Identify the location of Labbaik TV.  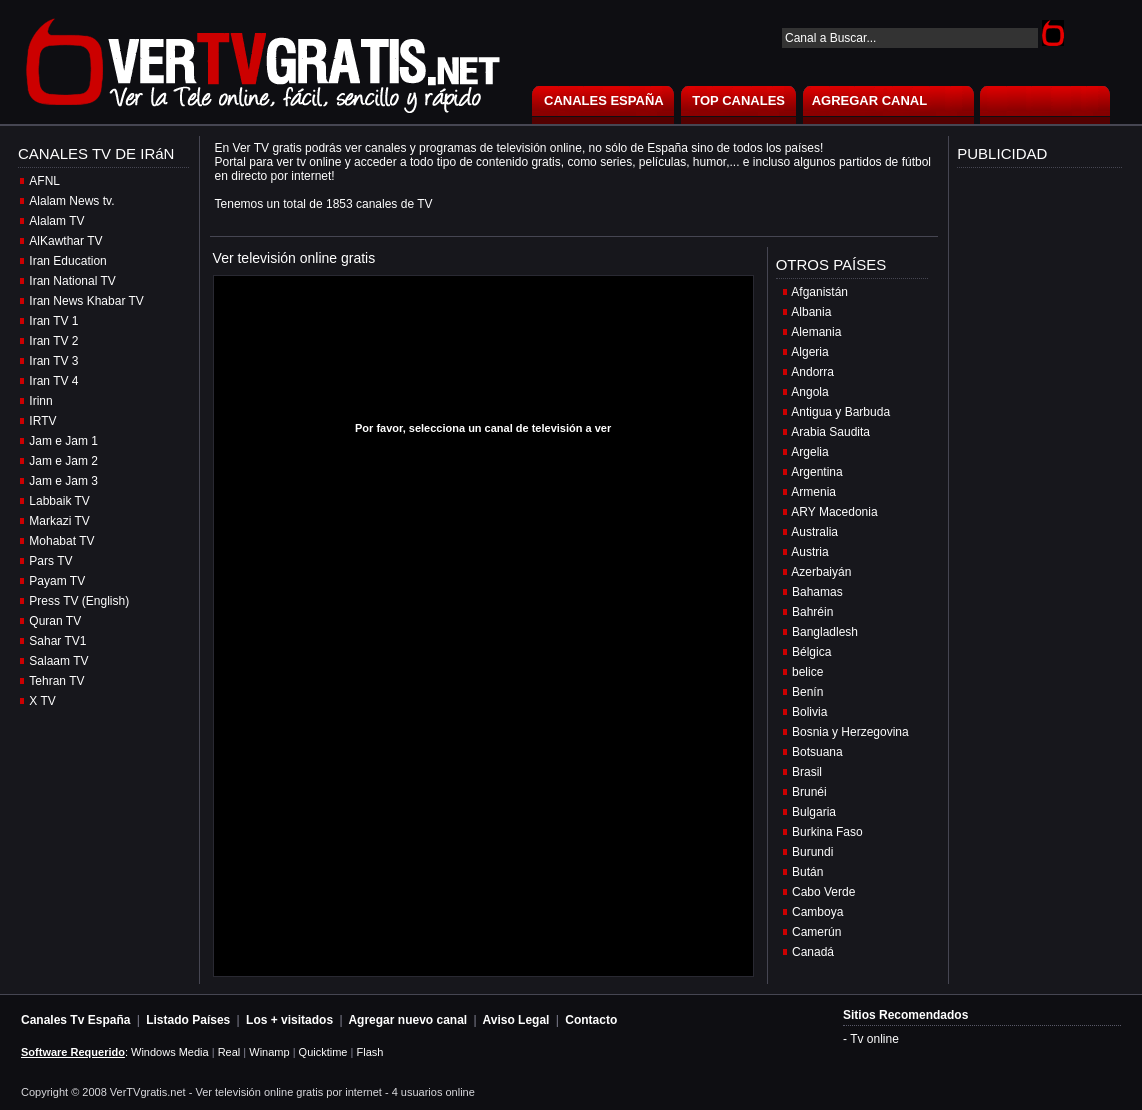
(59, 501).